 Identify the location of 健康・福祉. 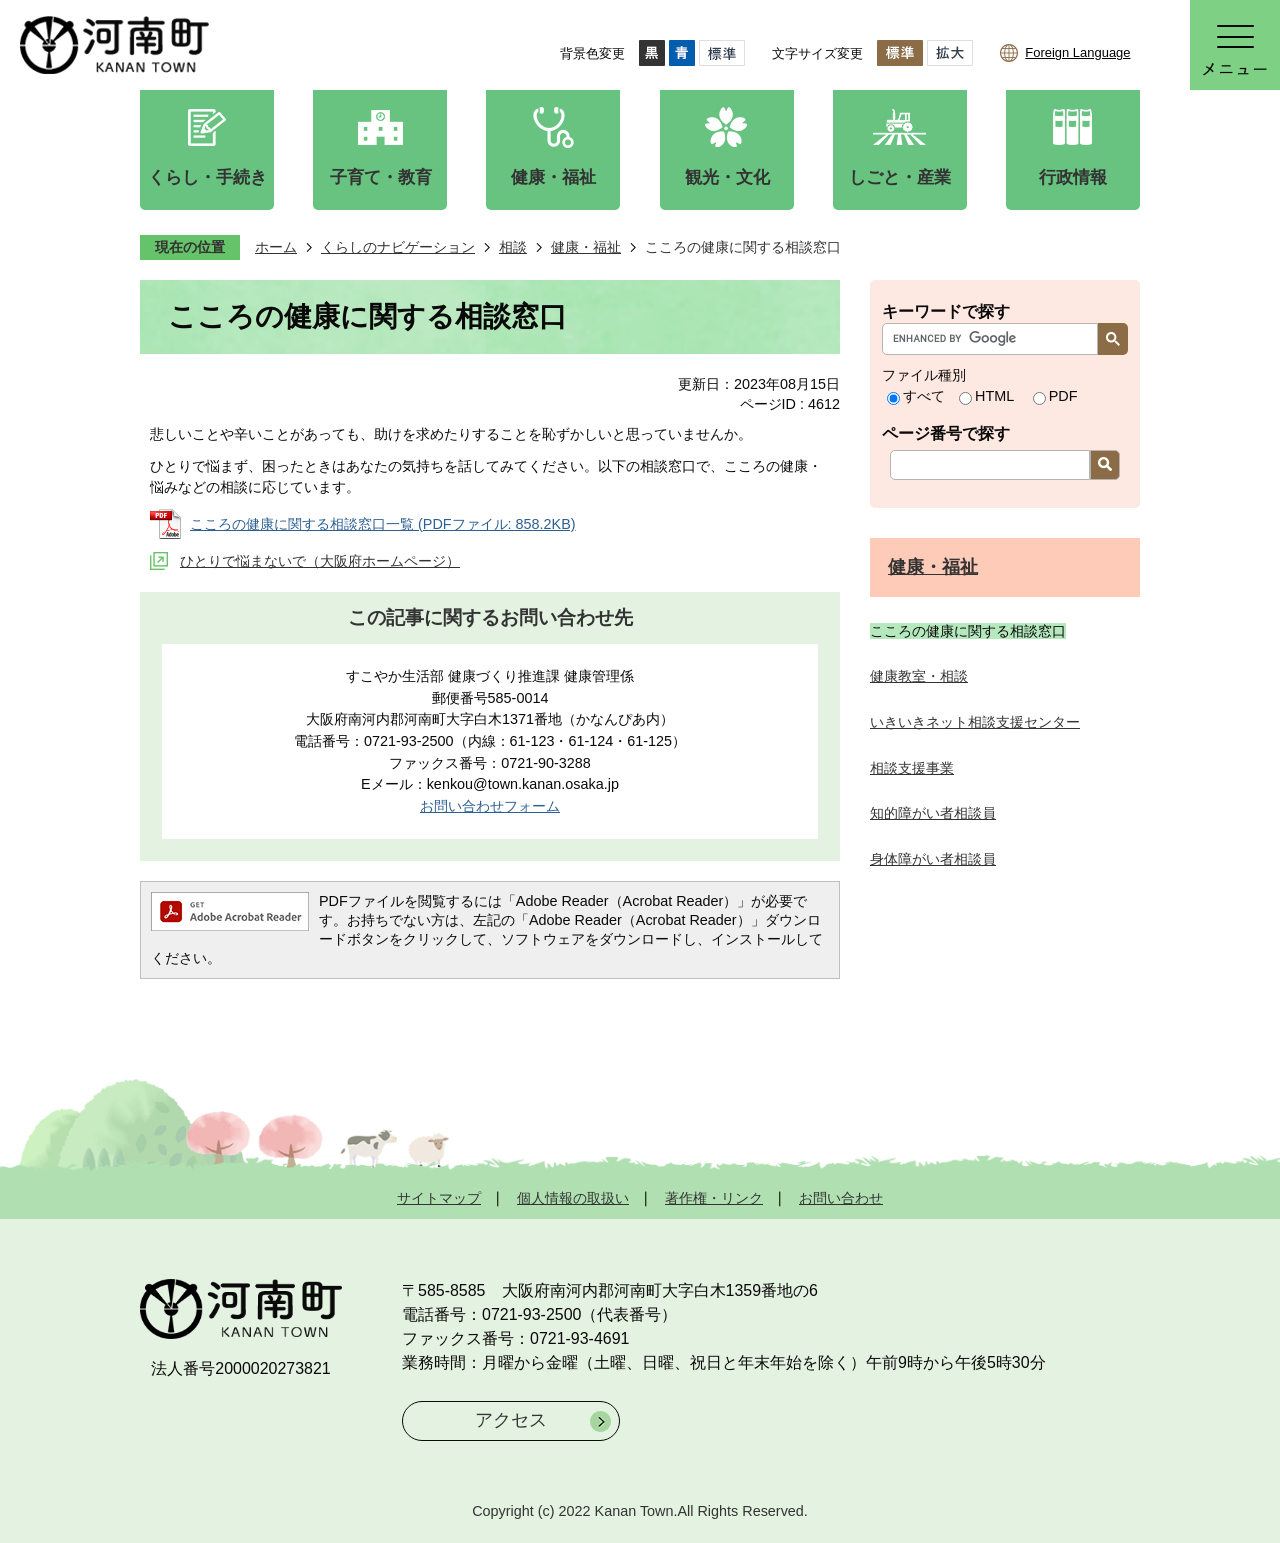
(586, 247).